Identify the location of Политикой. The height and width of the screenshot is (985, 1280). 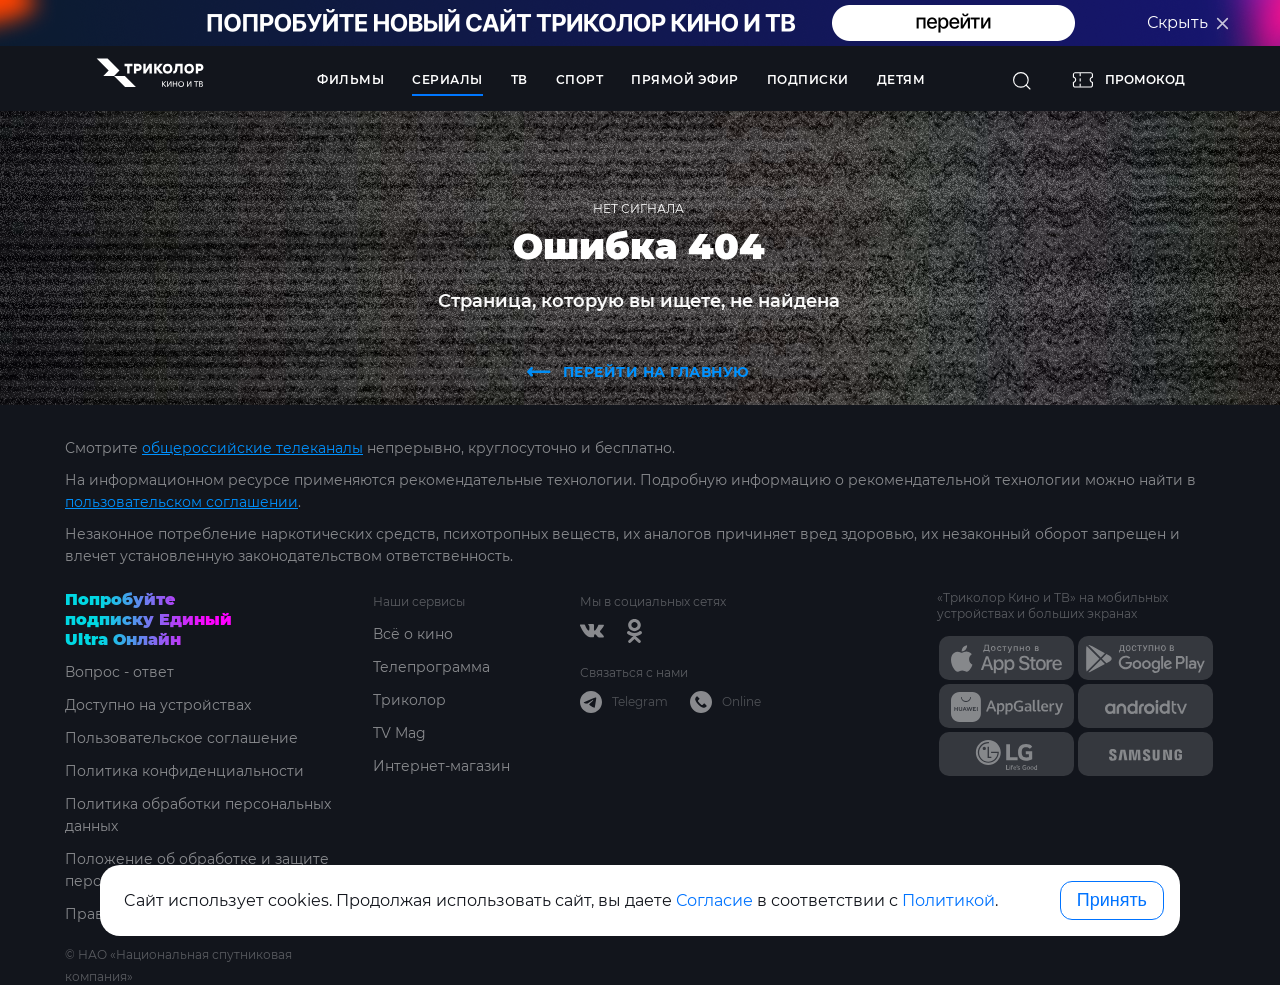
(948, 900).